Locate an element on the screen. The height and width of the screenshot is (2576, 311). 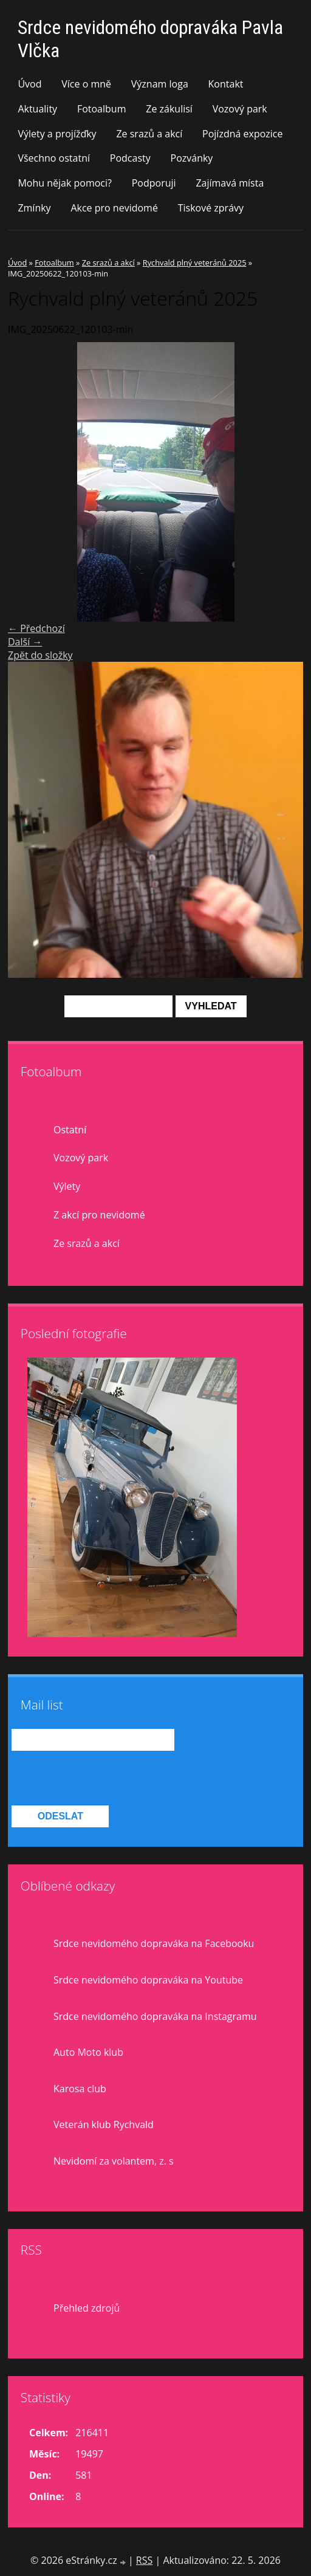
Vozový park is located at coordinates (240, 108).